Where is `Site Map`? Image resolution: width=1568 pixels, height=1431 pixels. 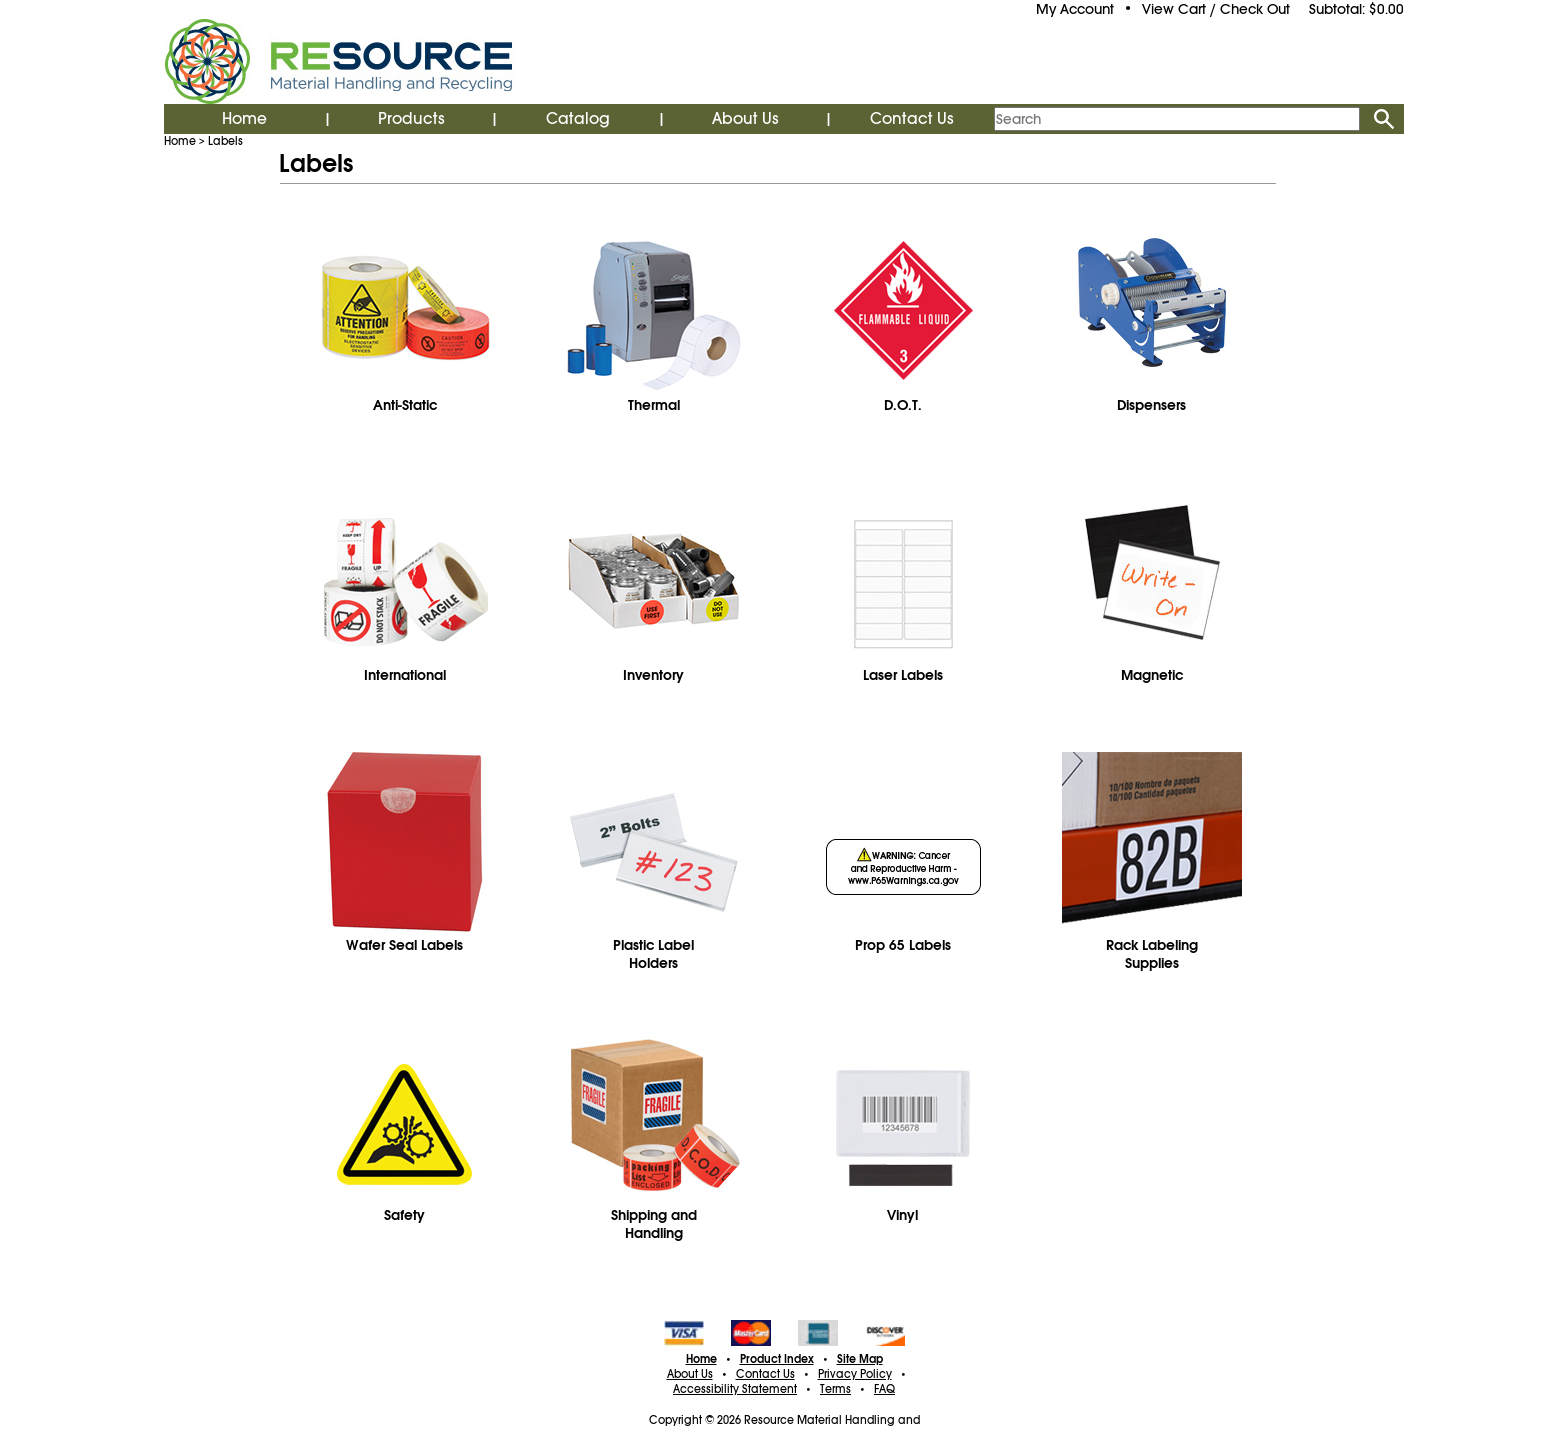 Site Map is located at coordinates (860, 1359).